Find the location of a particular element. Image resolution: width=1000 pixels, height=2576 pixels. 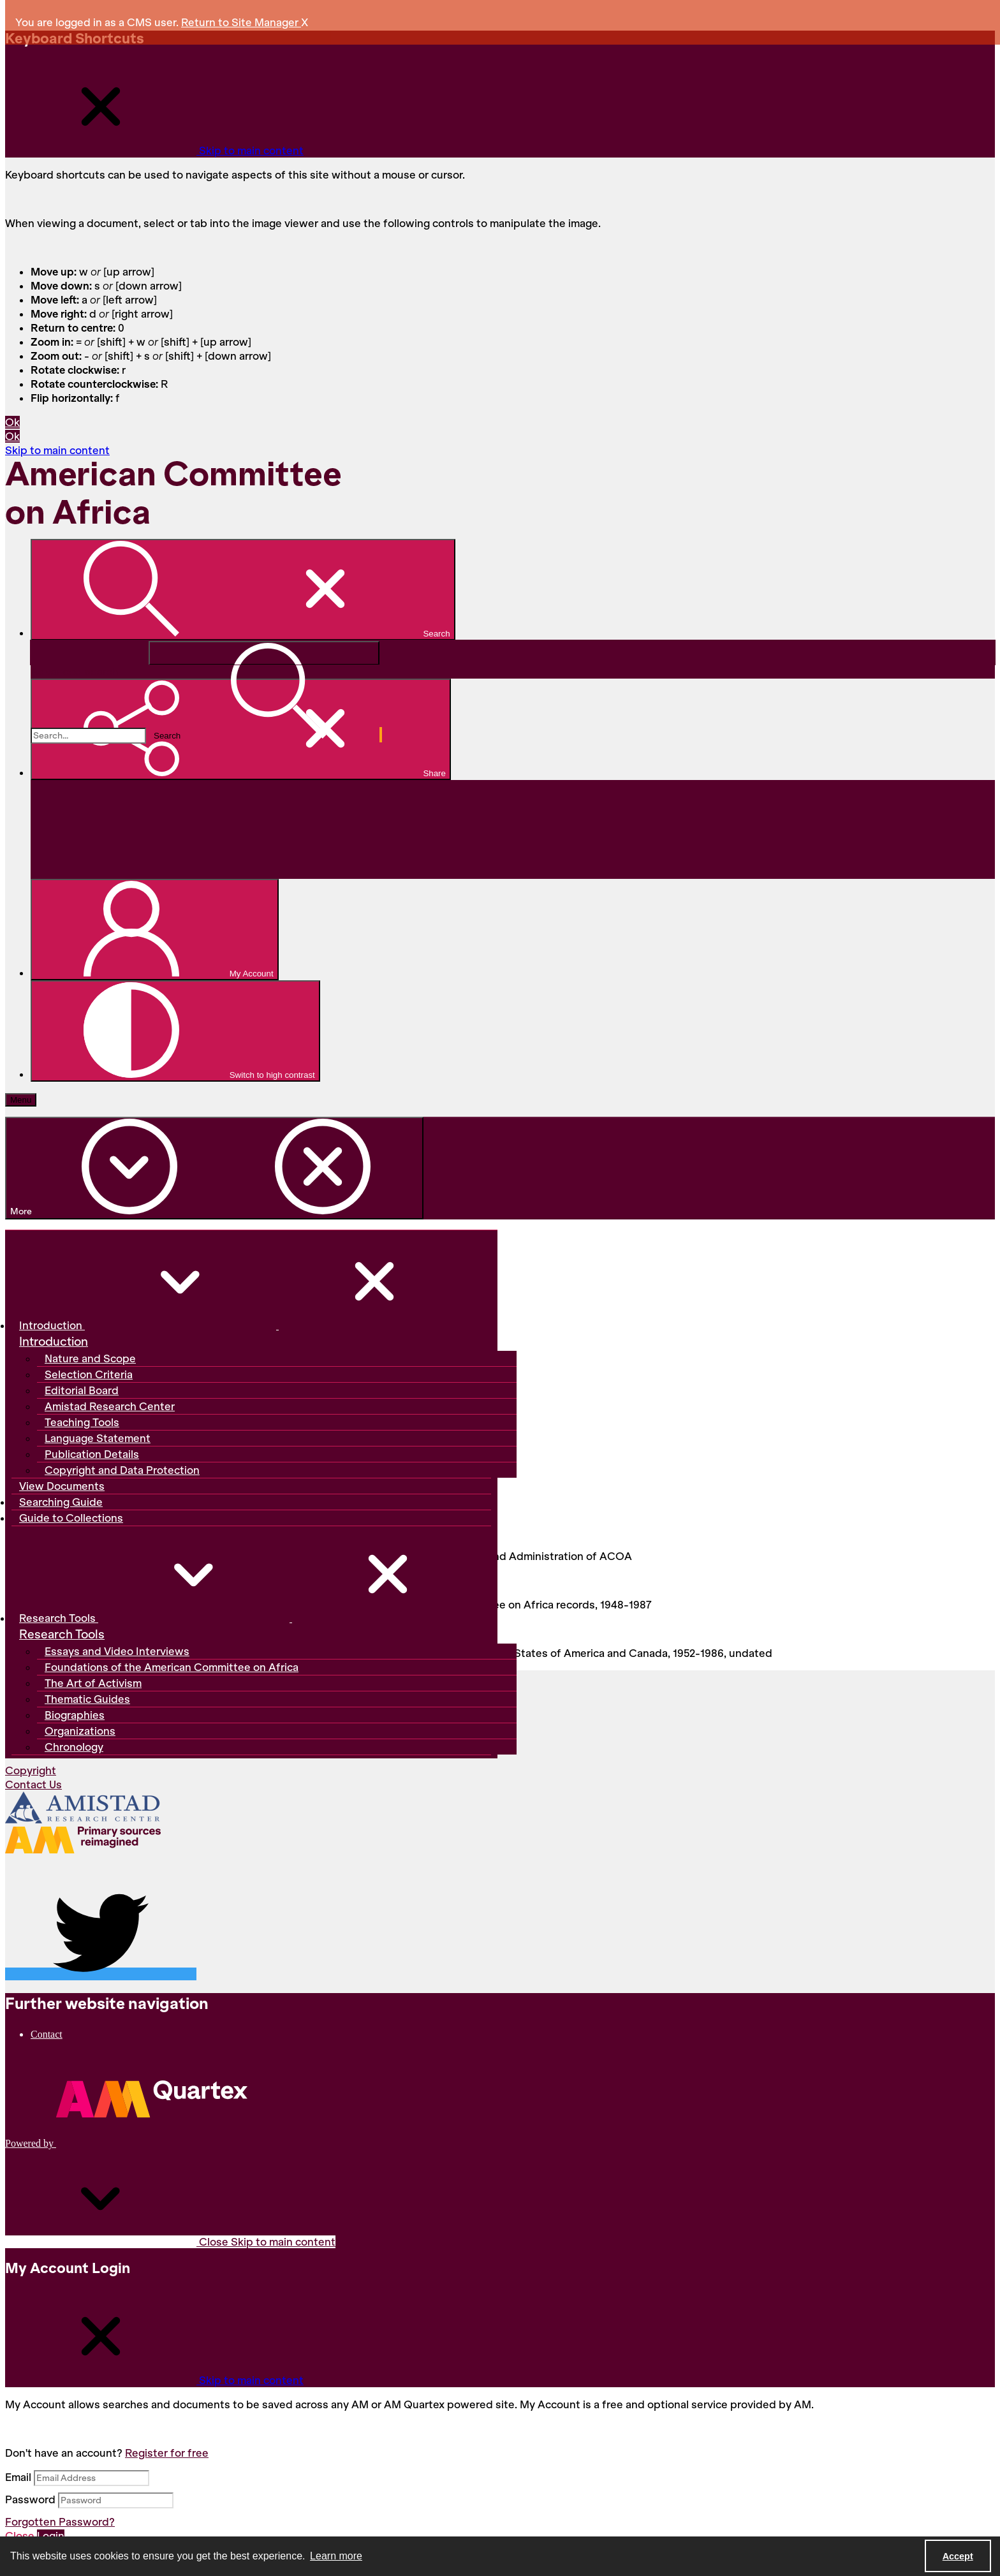

Organizations is located at coordinates (80, 1731).